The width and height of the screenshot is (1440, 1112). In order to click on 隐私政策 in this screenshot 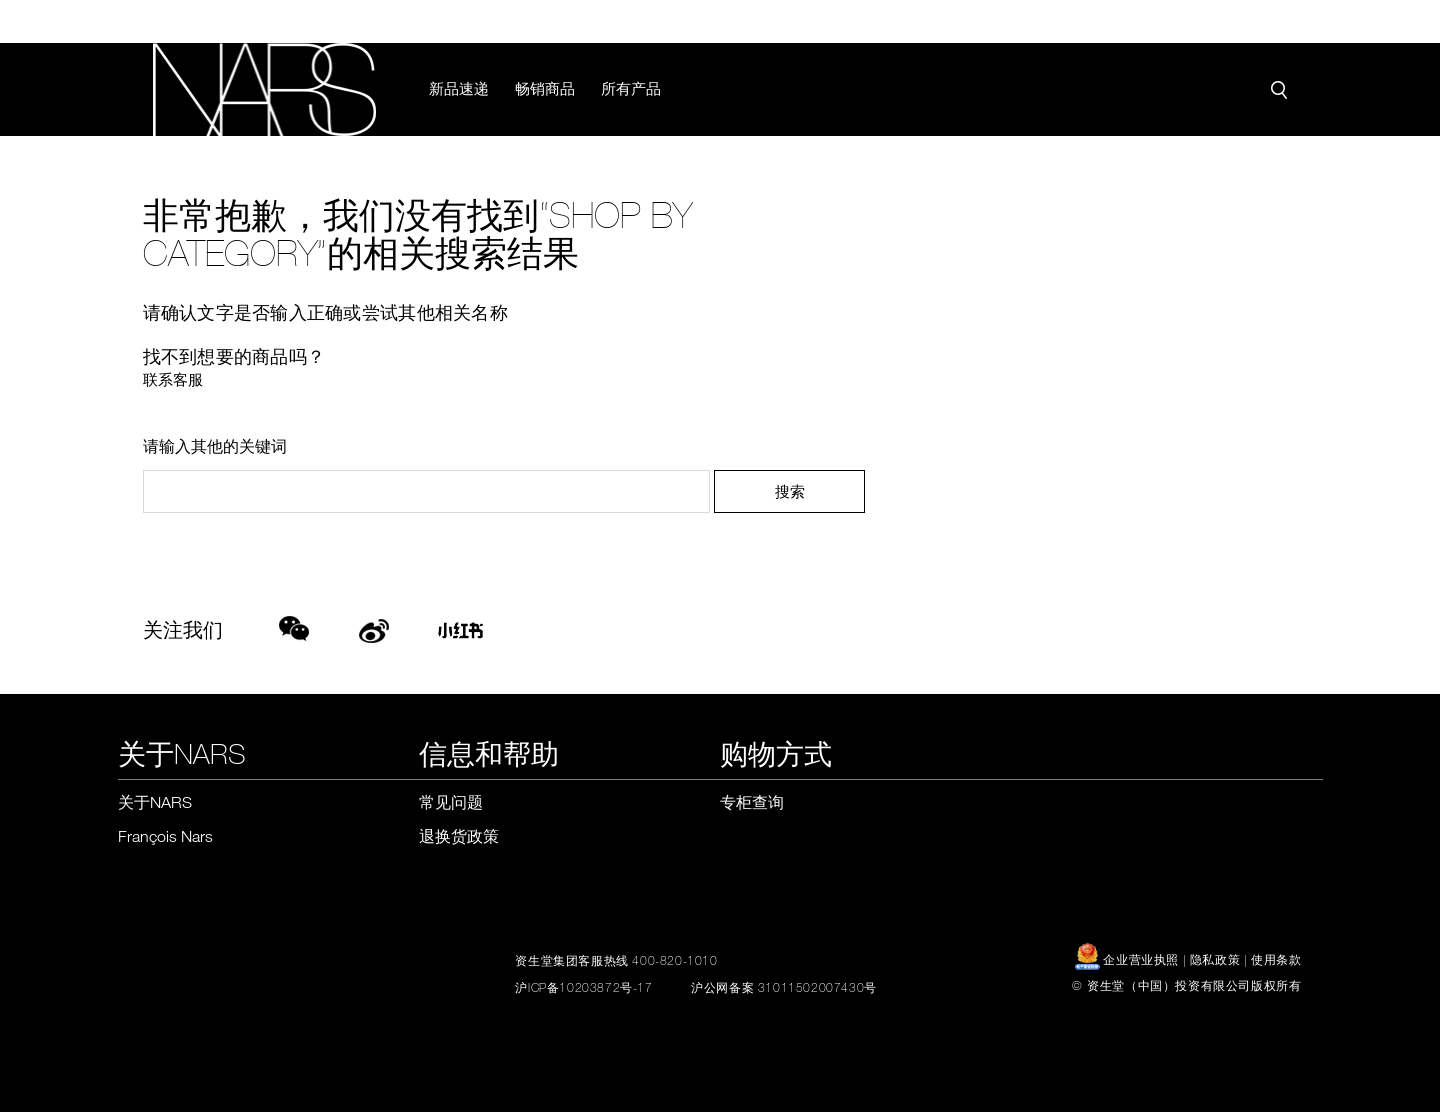, I will do `click(1215, 959)`.